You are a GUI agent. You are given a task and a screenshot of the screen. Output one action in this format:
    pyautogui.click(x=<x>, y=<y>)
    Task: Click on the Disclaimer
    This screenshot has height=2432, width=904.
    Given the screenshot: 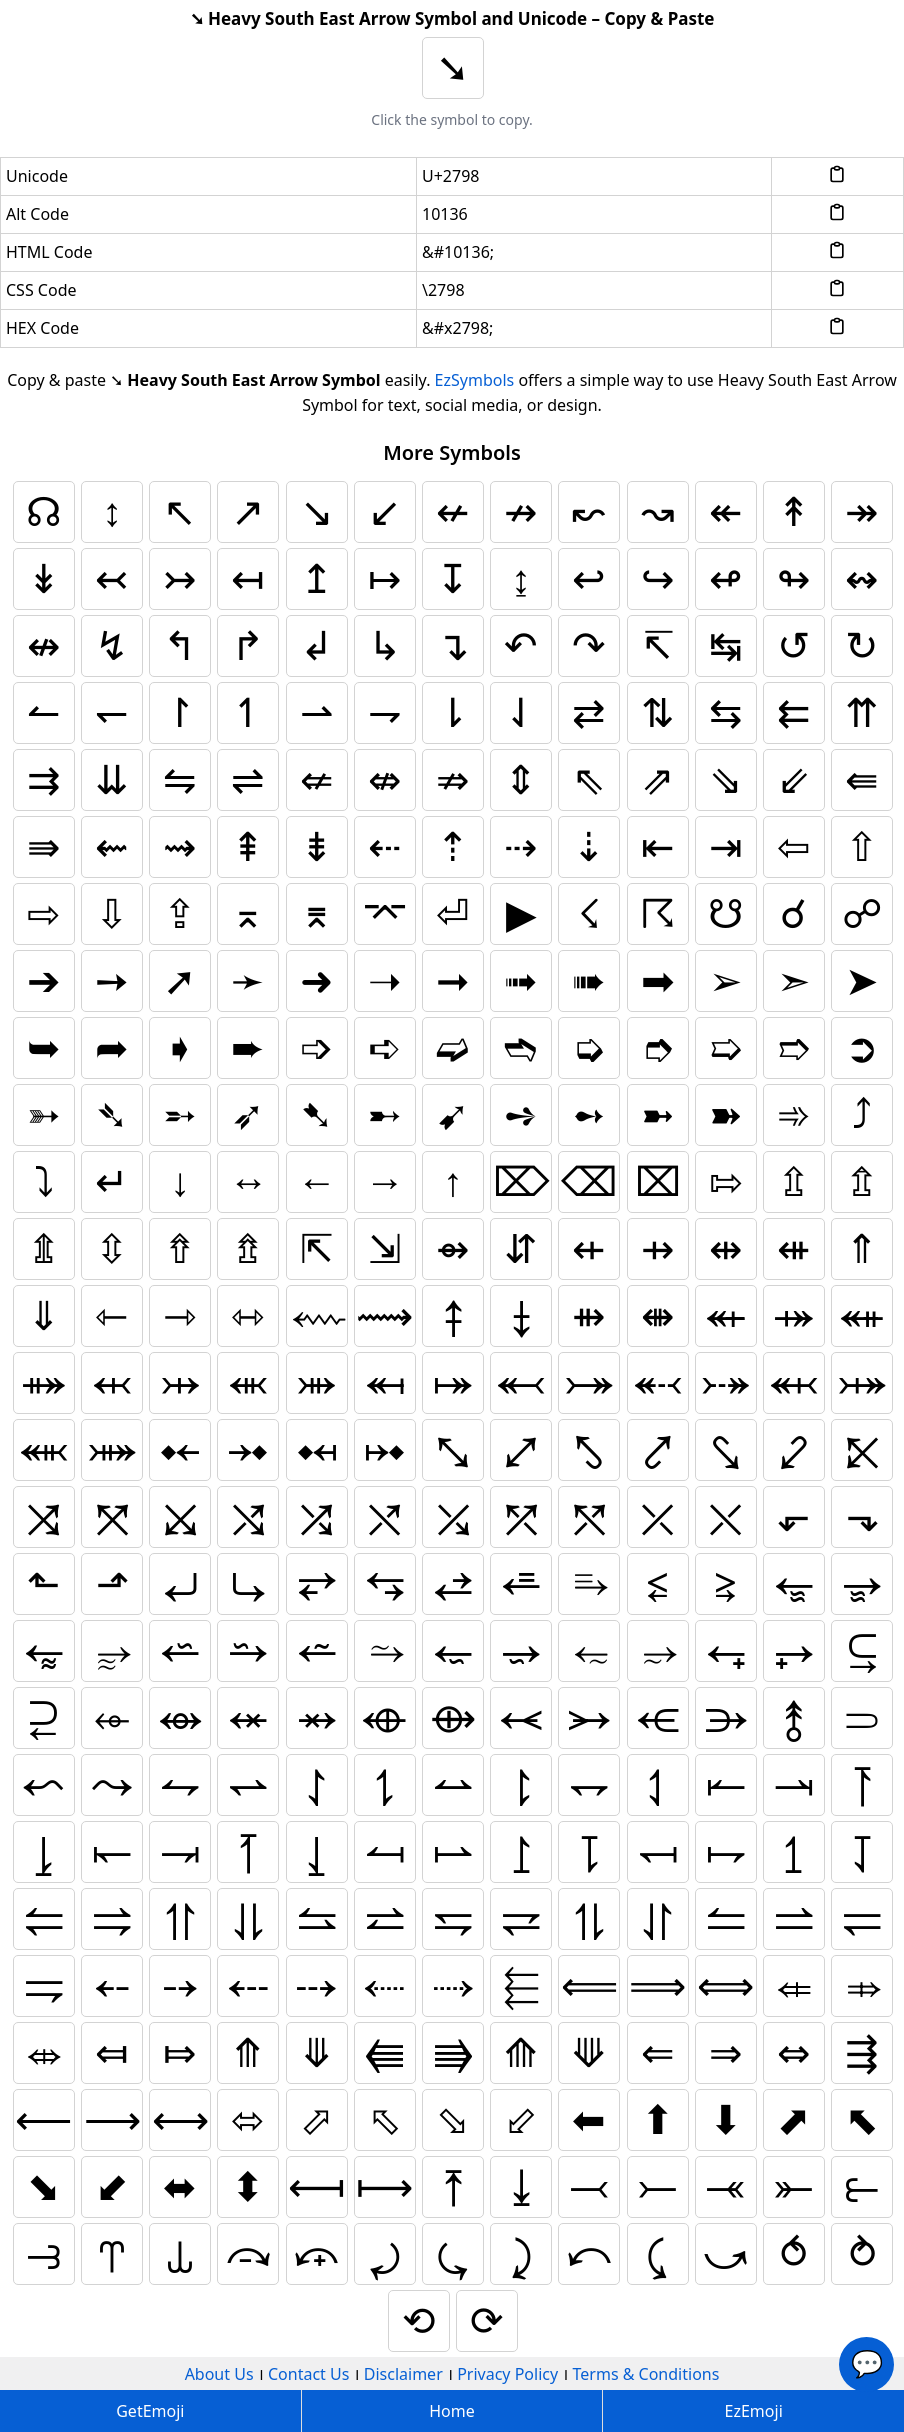 What is the action you would take?
    pyautogui.click(x=403, y=2374)
    